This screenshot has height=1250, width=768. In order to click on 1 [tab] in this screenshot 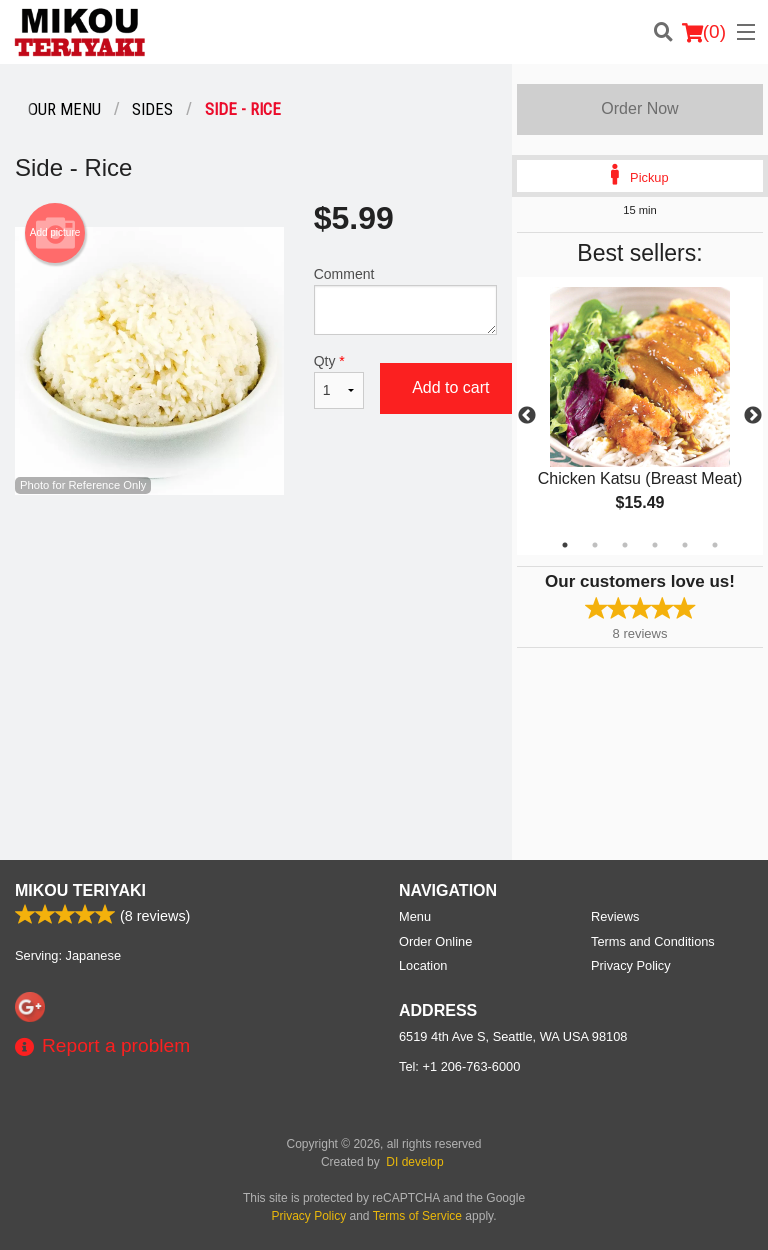, I will do `click(565, 545)`.